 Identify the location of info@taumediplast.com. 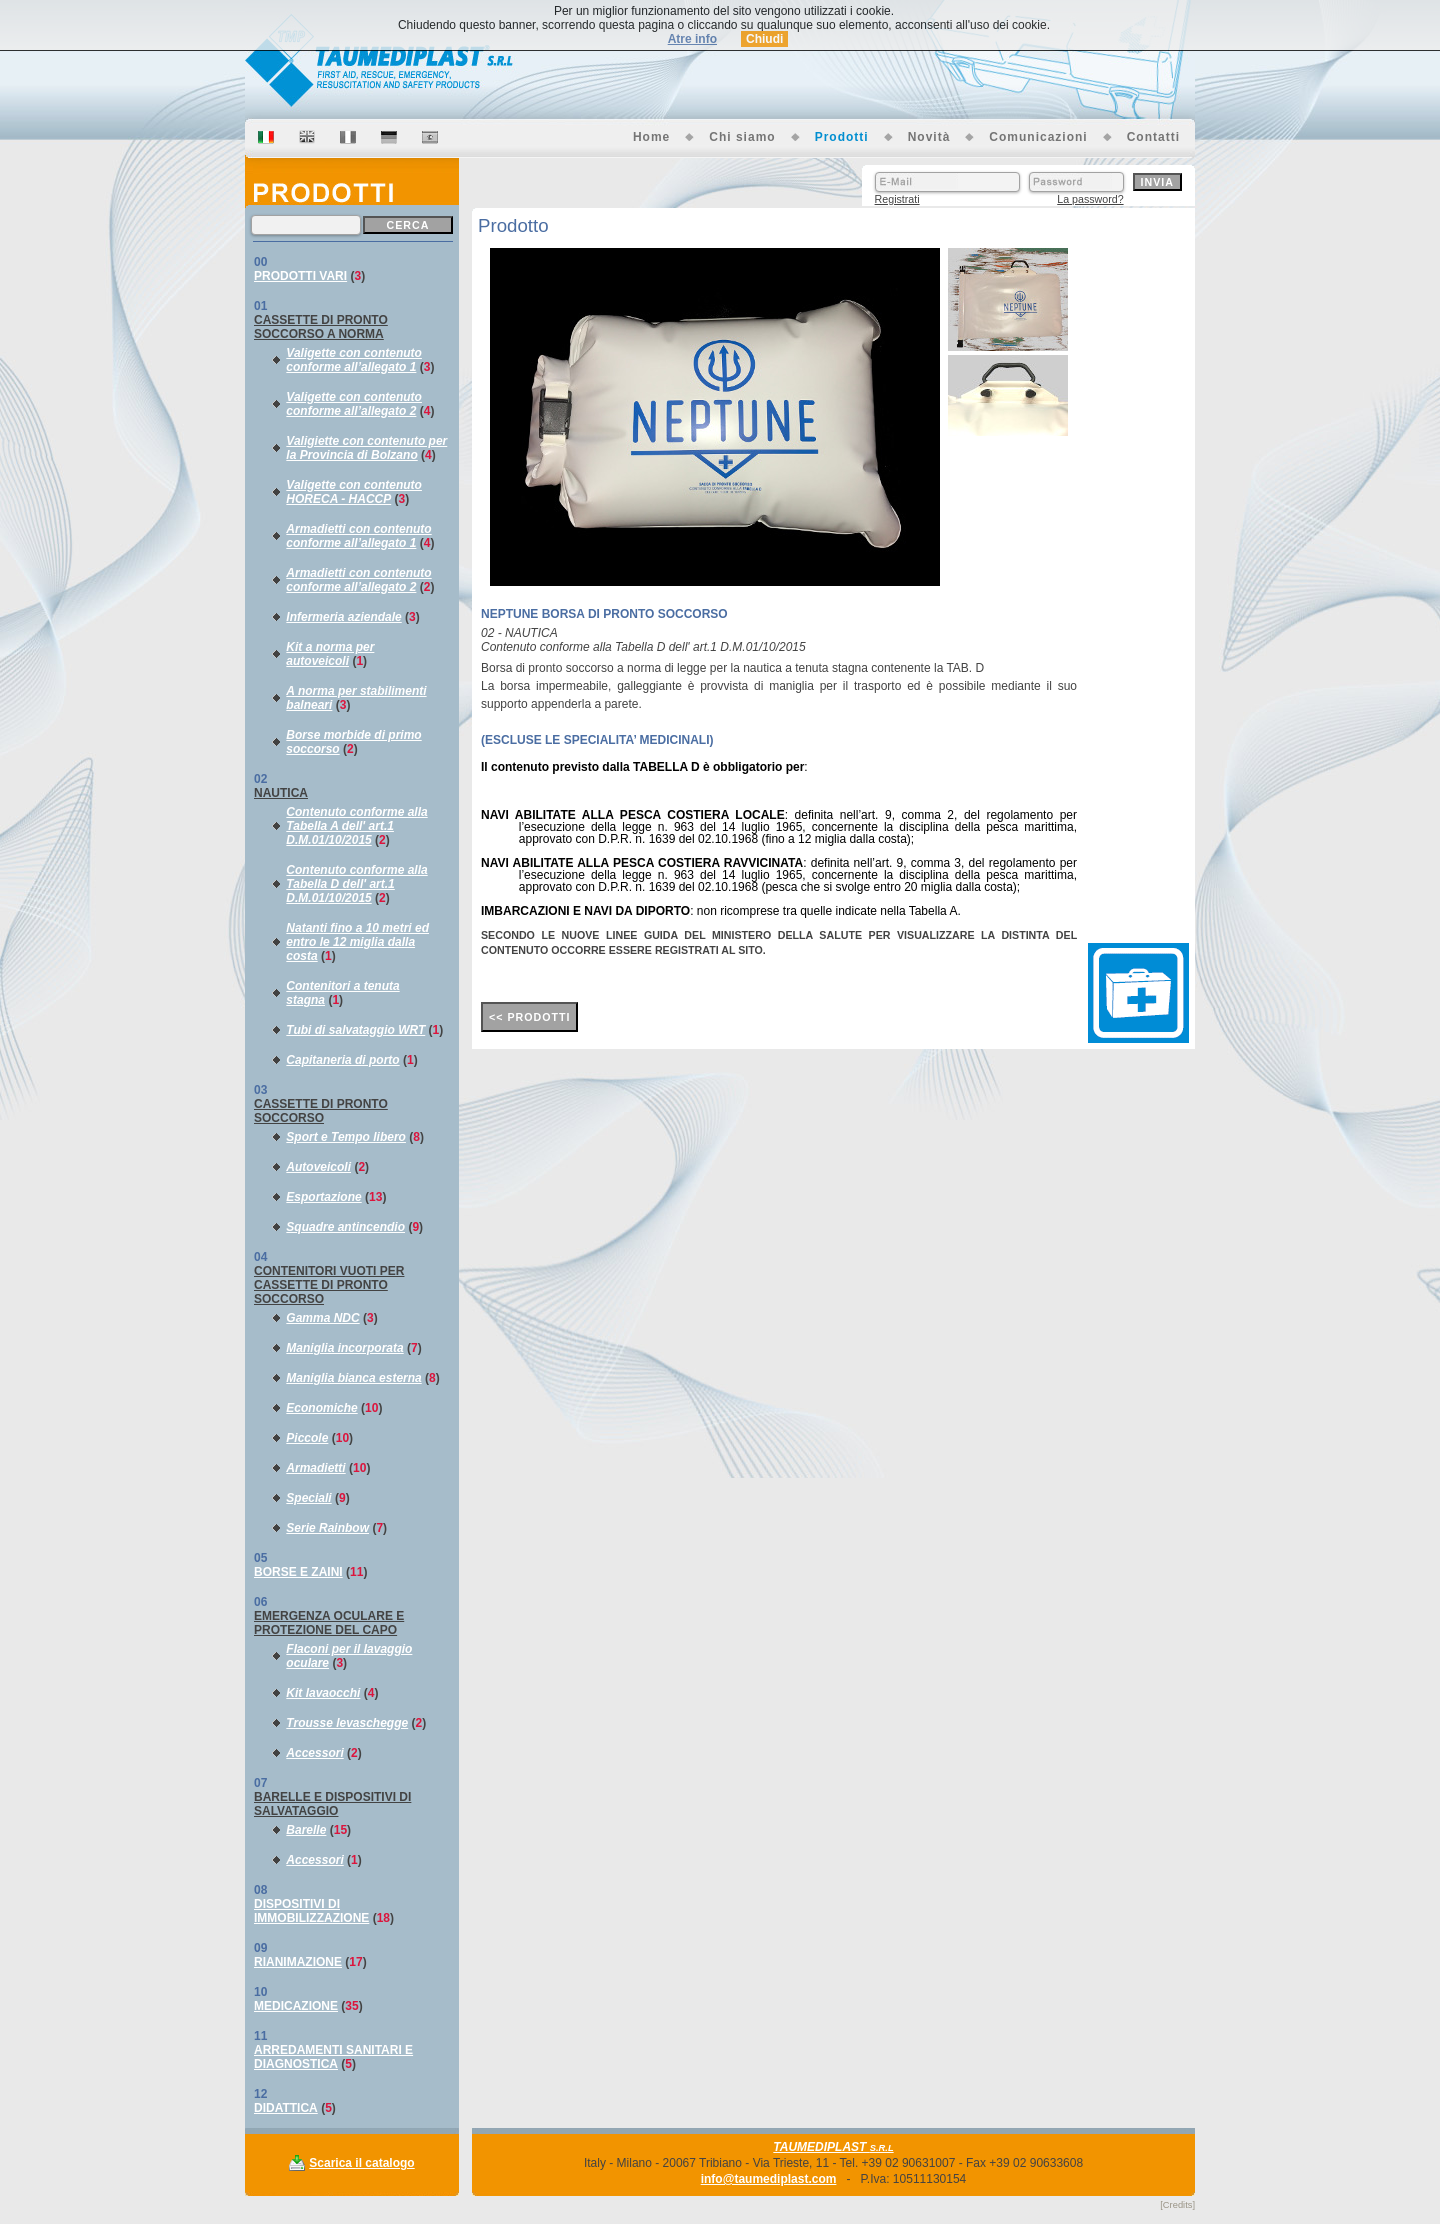
(769, 2179).